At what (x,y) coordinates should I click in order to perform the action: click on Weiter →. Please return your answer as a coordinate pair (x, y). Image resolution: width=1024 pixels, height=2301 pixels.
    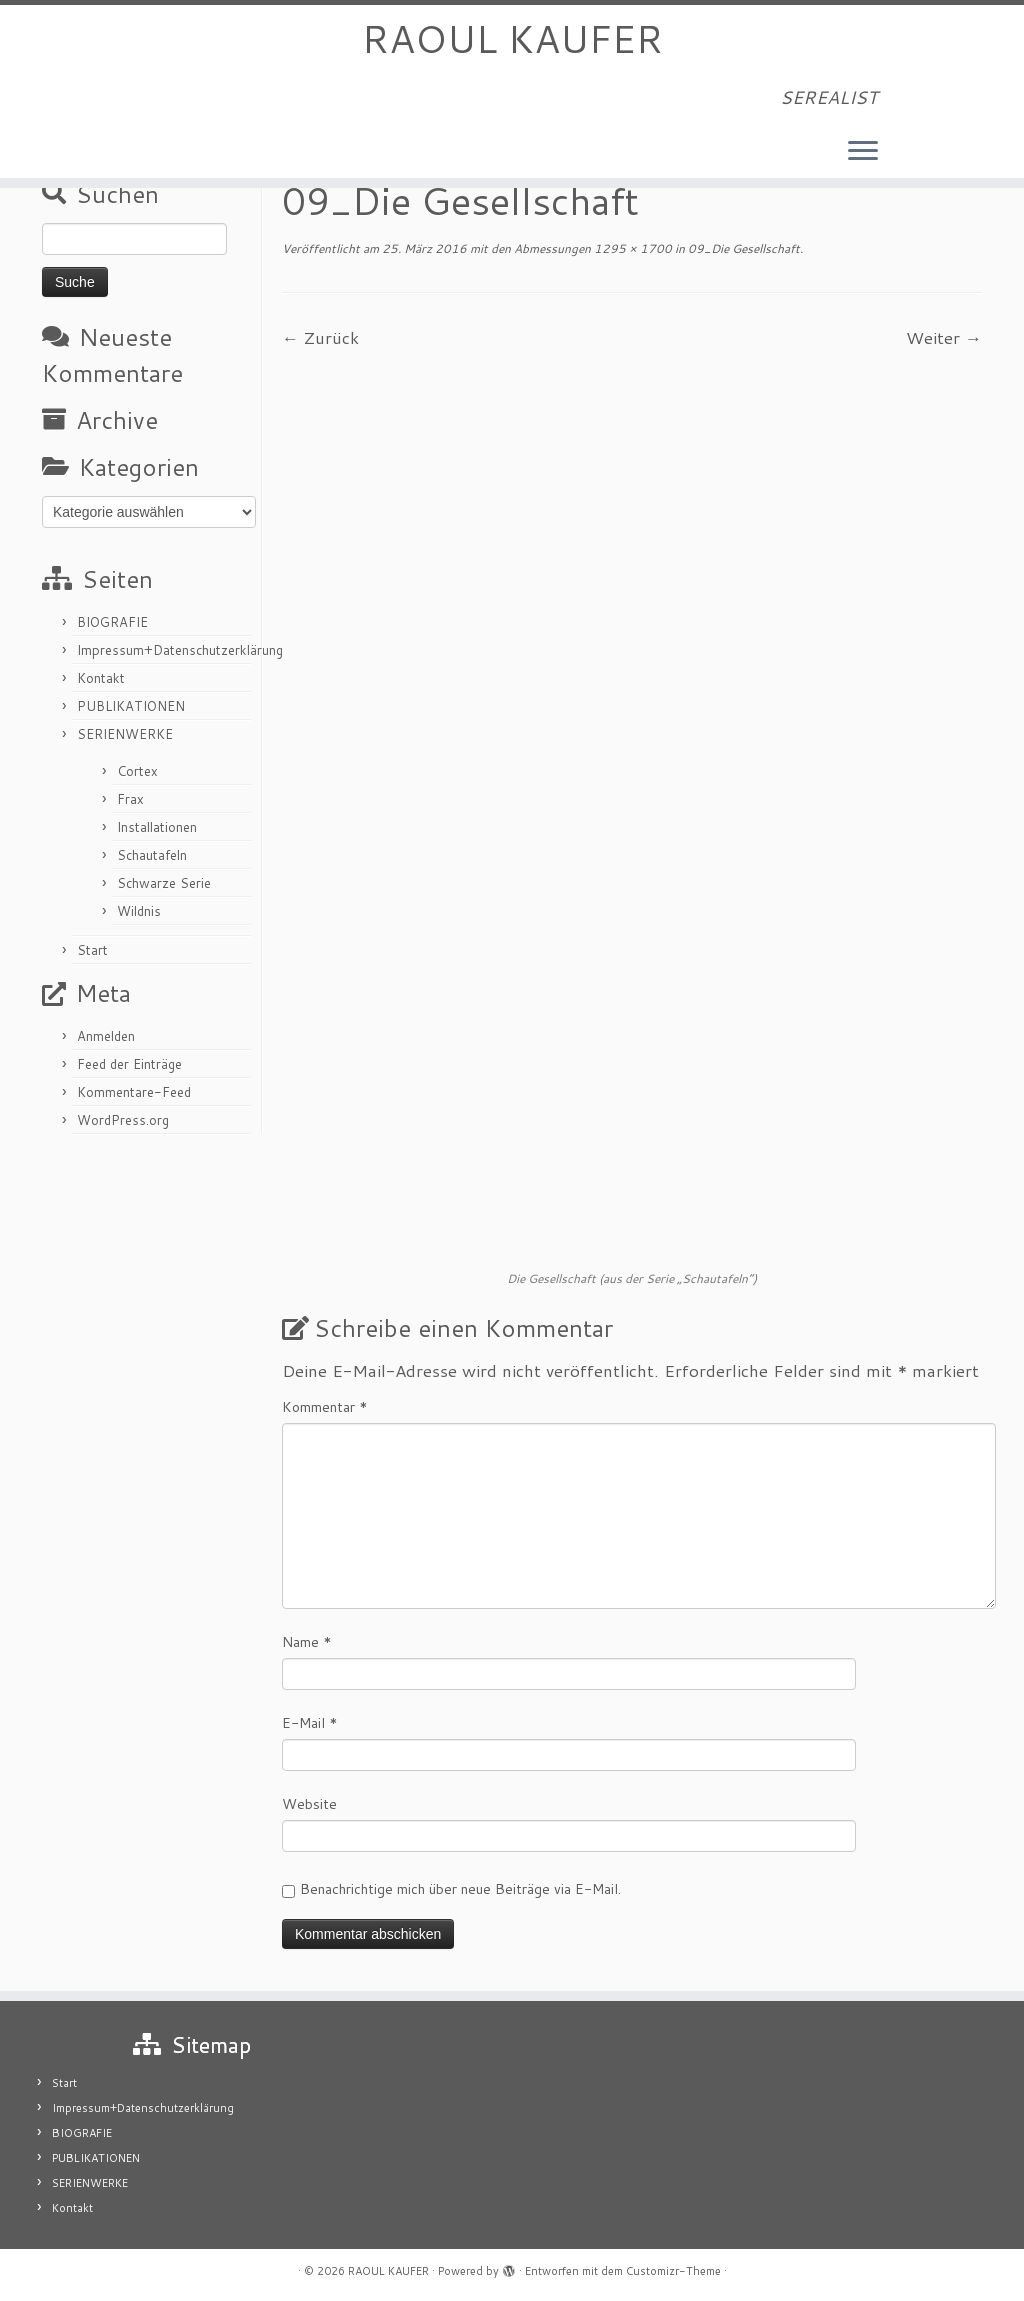
    Looking at the image, I should click on (944, 337).